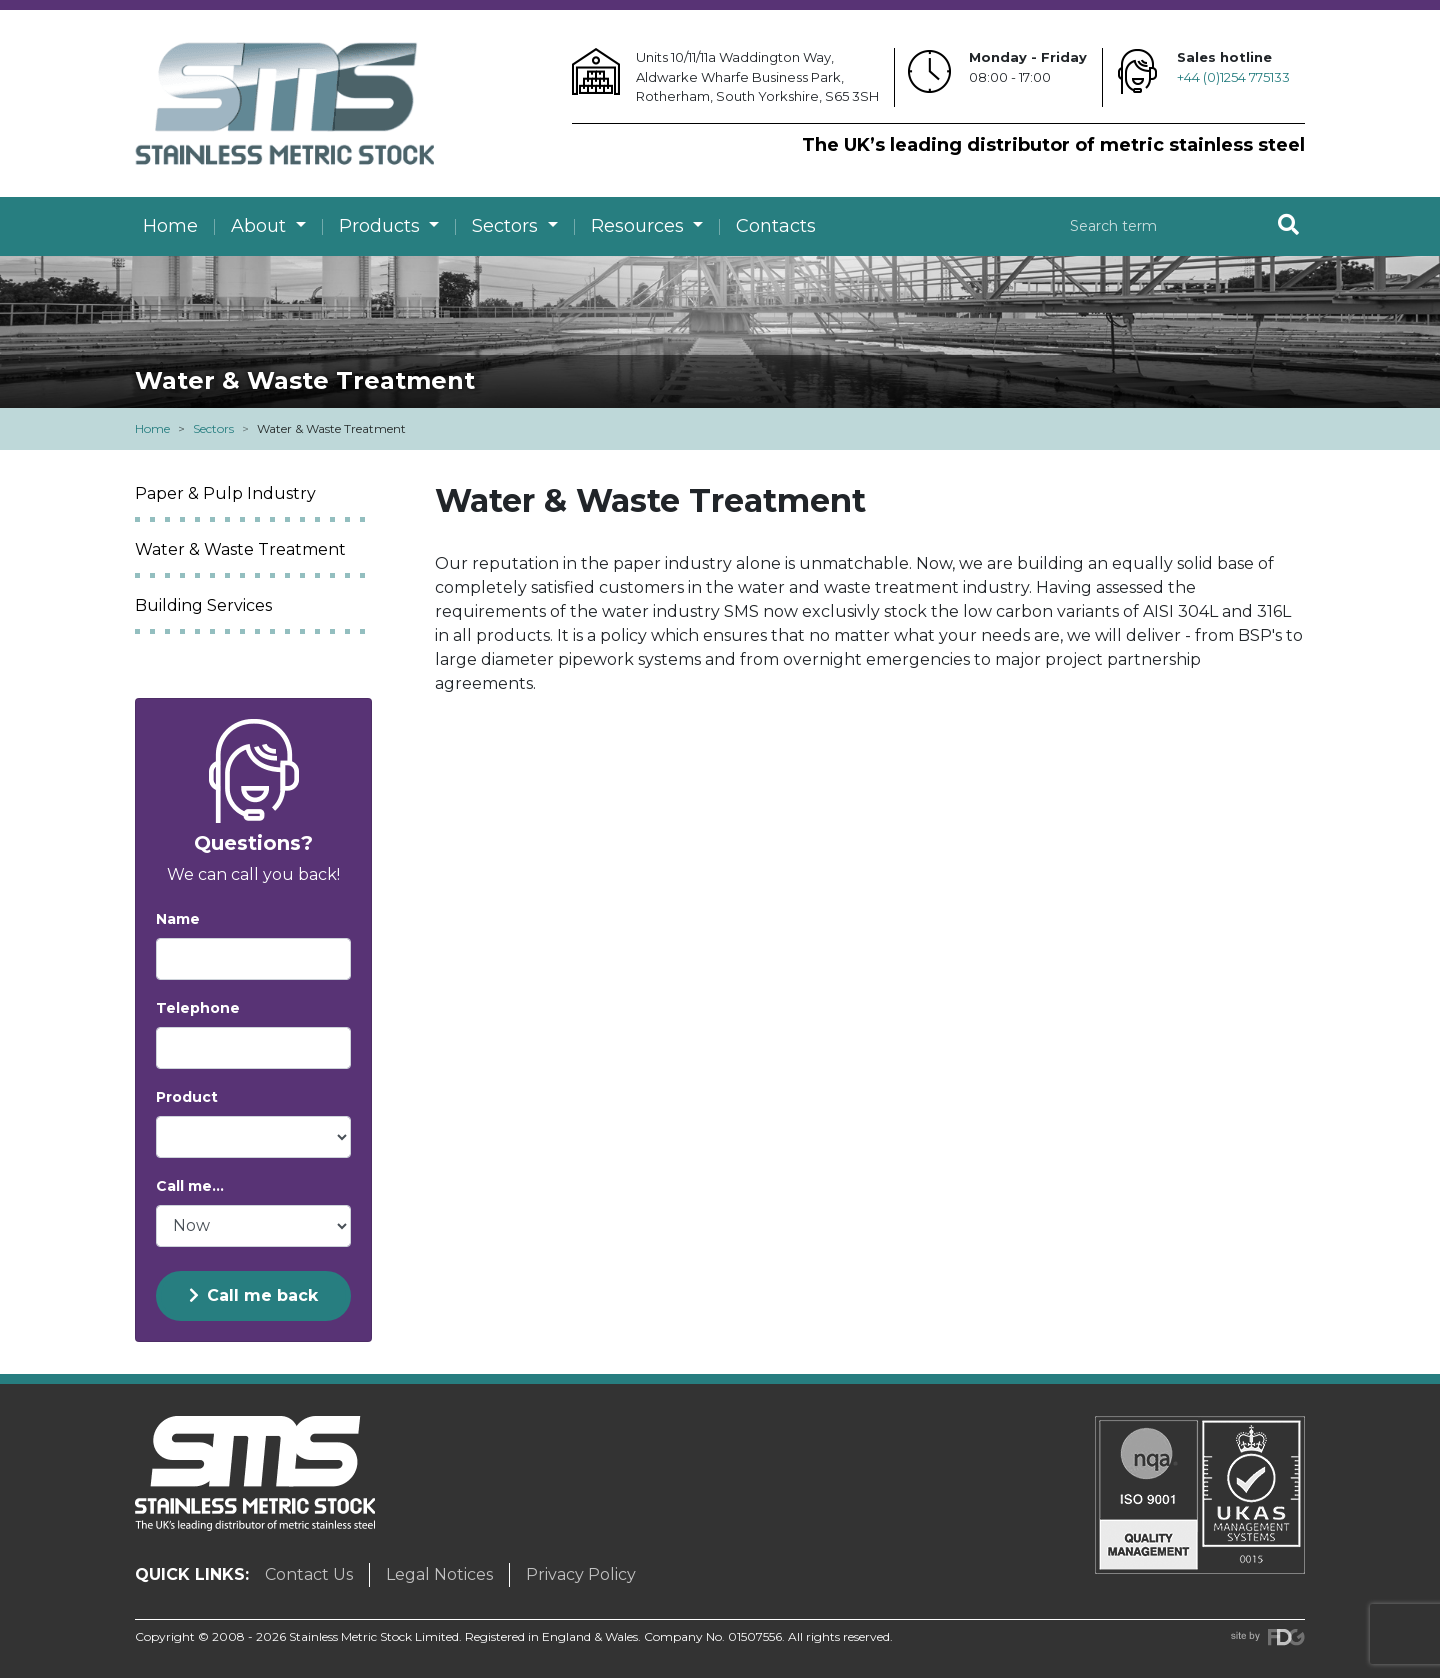 The height and width of the screenshot is (1678, 1440). What do you see at coordinates (581, 1574) in the screenshot?
I see `Privacy Policy` at bounding box center [581, 1574].